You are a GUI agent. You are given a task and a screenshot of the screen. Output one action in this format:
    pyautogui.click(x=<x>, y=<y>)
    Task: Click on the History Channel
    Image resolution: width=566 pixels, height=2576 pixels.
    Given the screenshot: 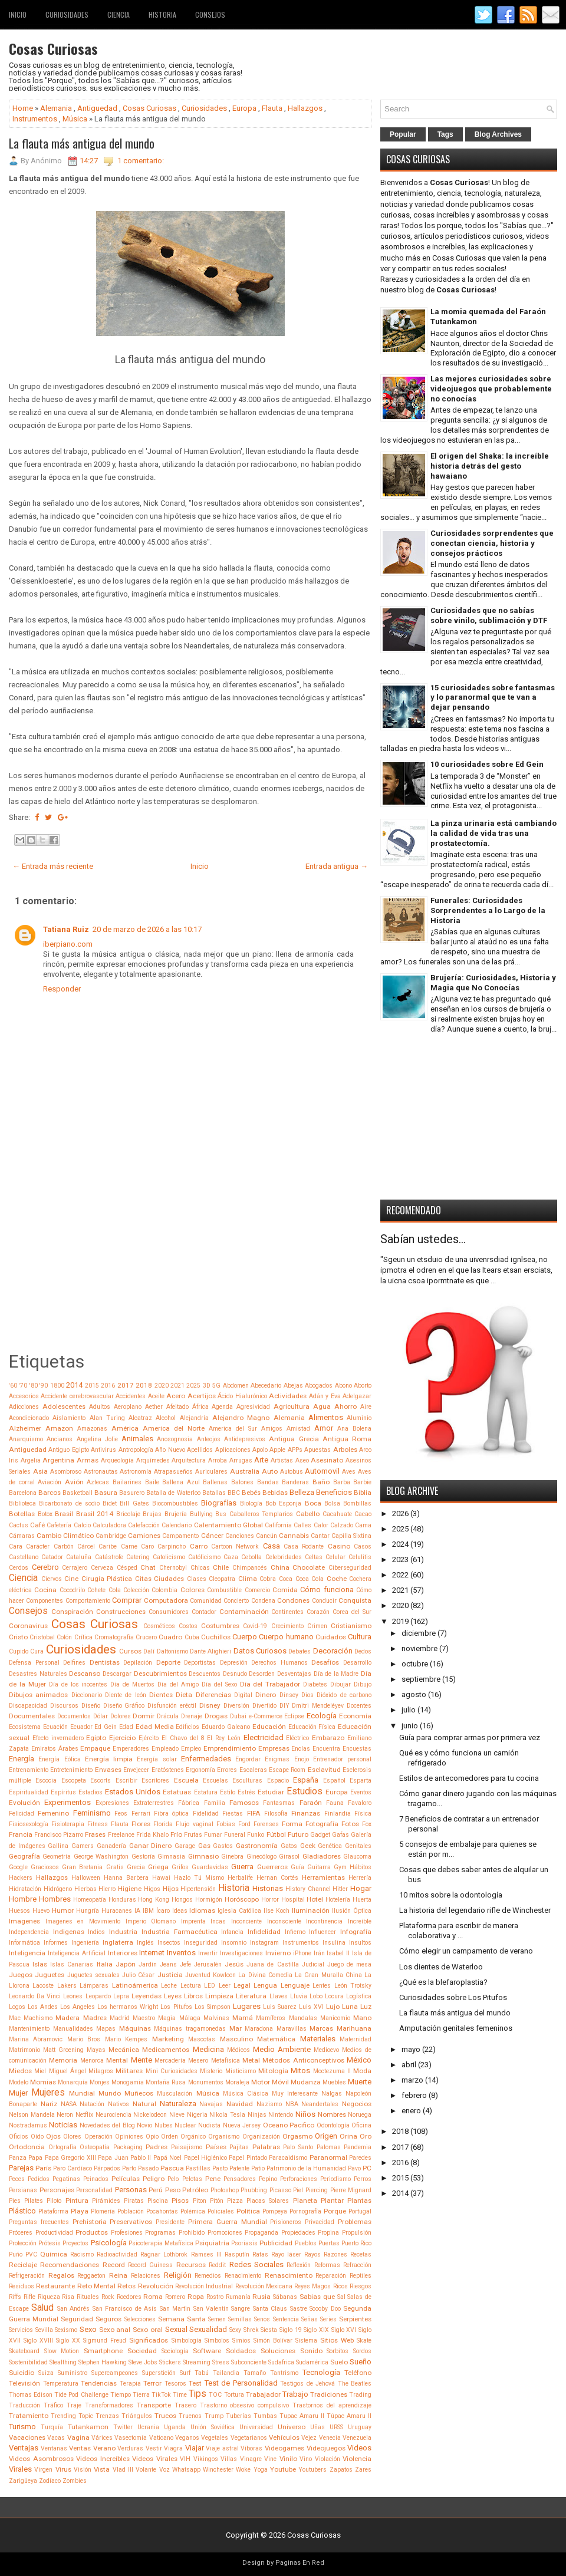 What is the action you would take?
    pyautogui.click(x=308, y=1889)
    